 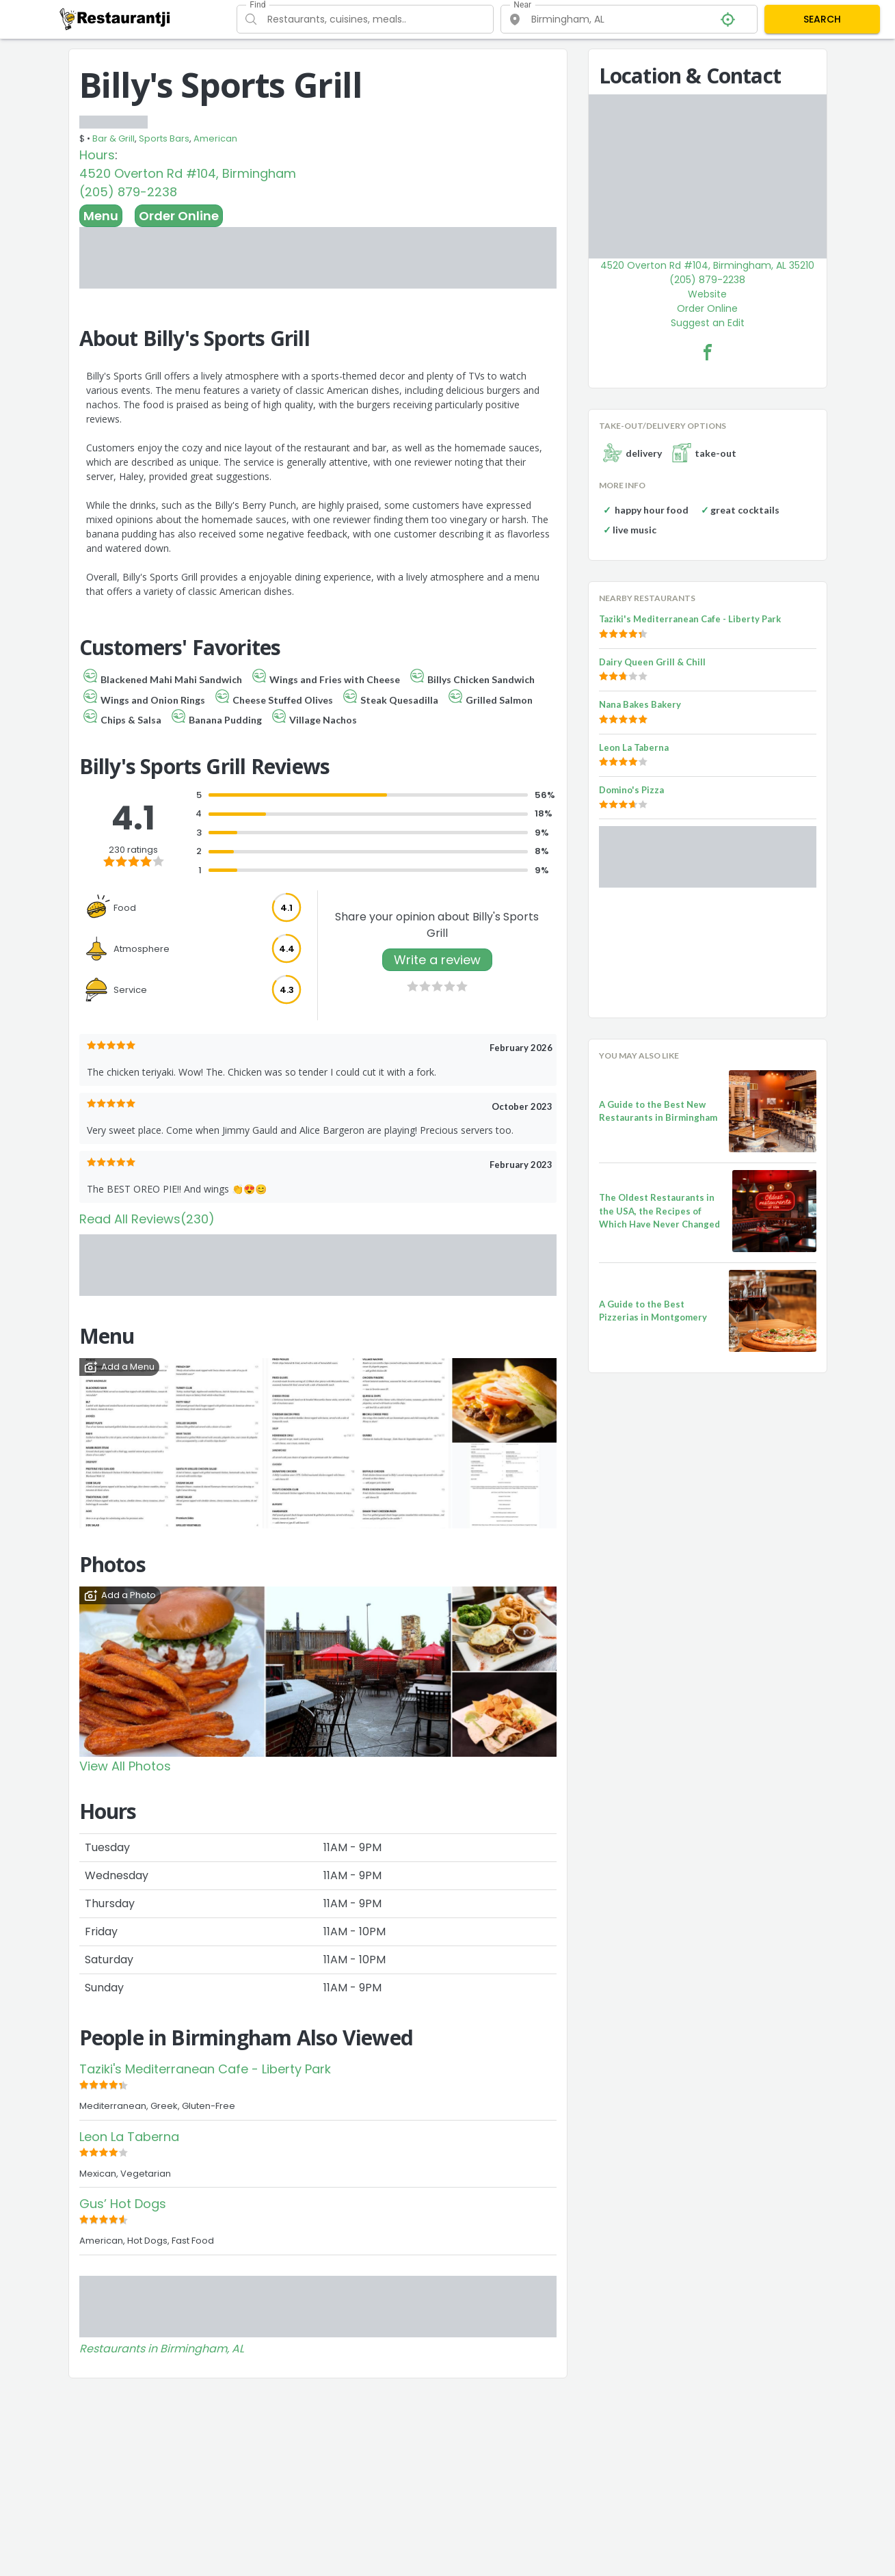 I want to click on Leon La Taberna, so click(x=129, y=2136).